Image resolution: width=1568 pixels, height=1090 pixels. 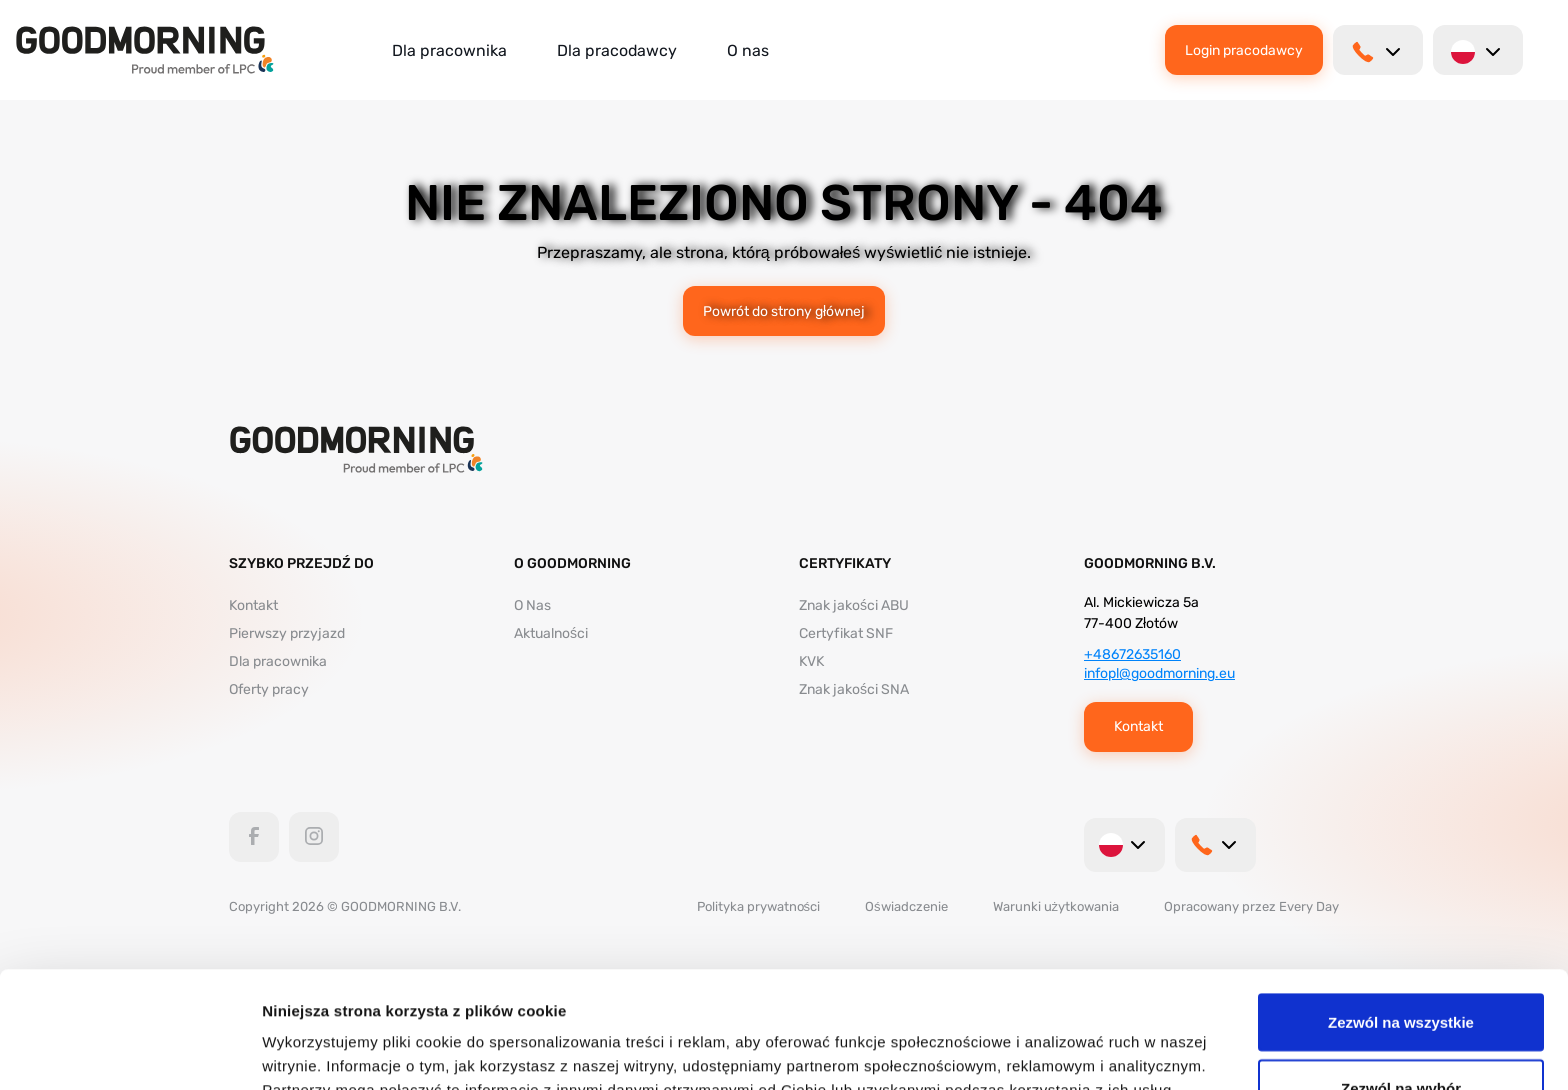 What do you see at coordinates (551, 633) in the screenshot?
I see `Aktualności` at bounding box center [551, 633].